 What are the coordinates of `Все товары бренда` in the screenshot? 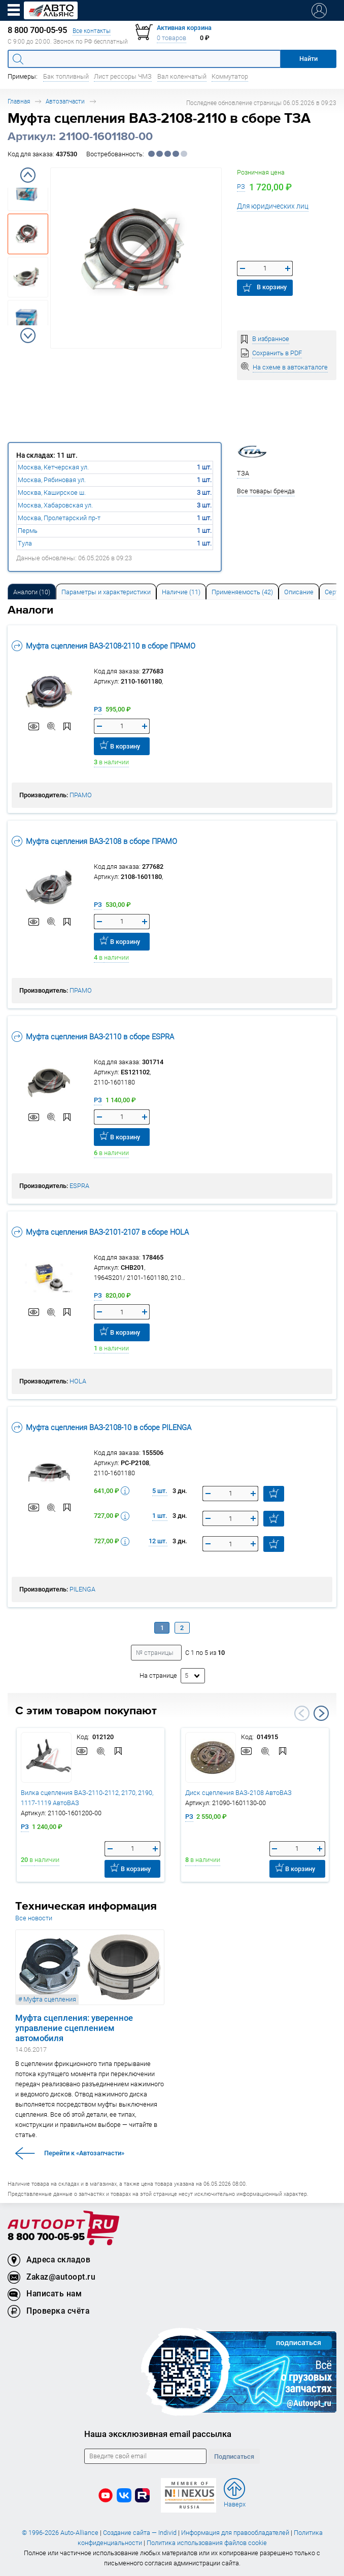 It's located at (266, 491).